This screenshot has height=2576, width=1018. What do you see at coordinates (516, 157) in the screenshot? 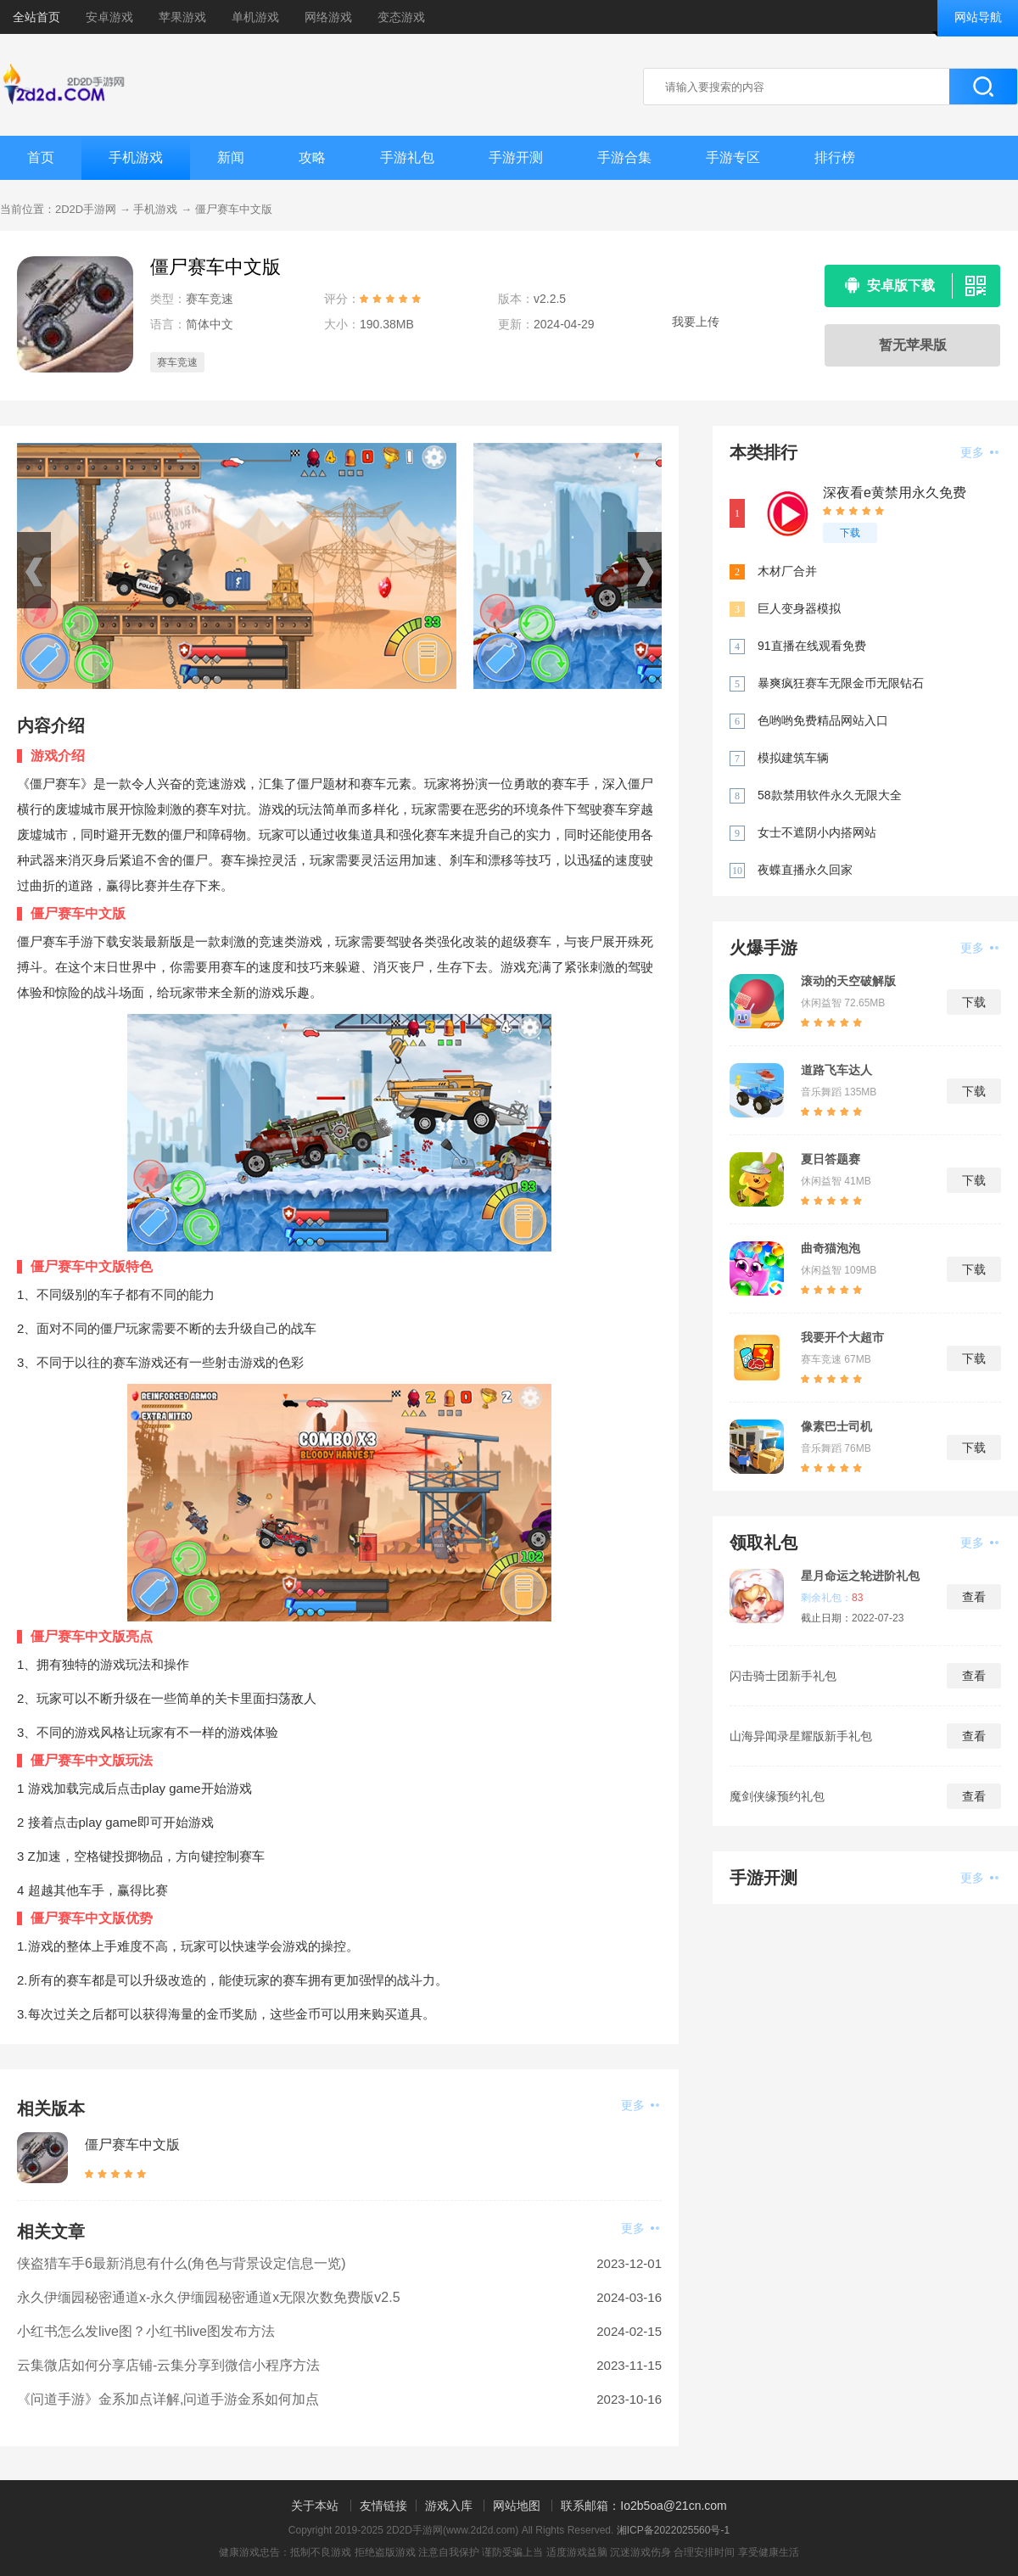
I see `手游开测` at bounding box center [516, 157].